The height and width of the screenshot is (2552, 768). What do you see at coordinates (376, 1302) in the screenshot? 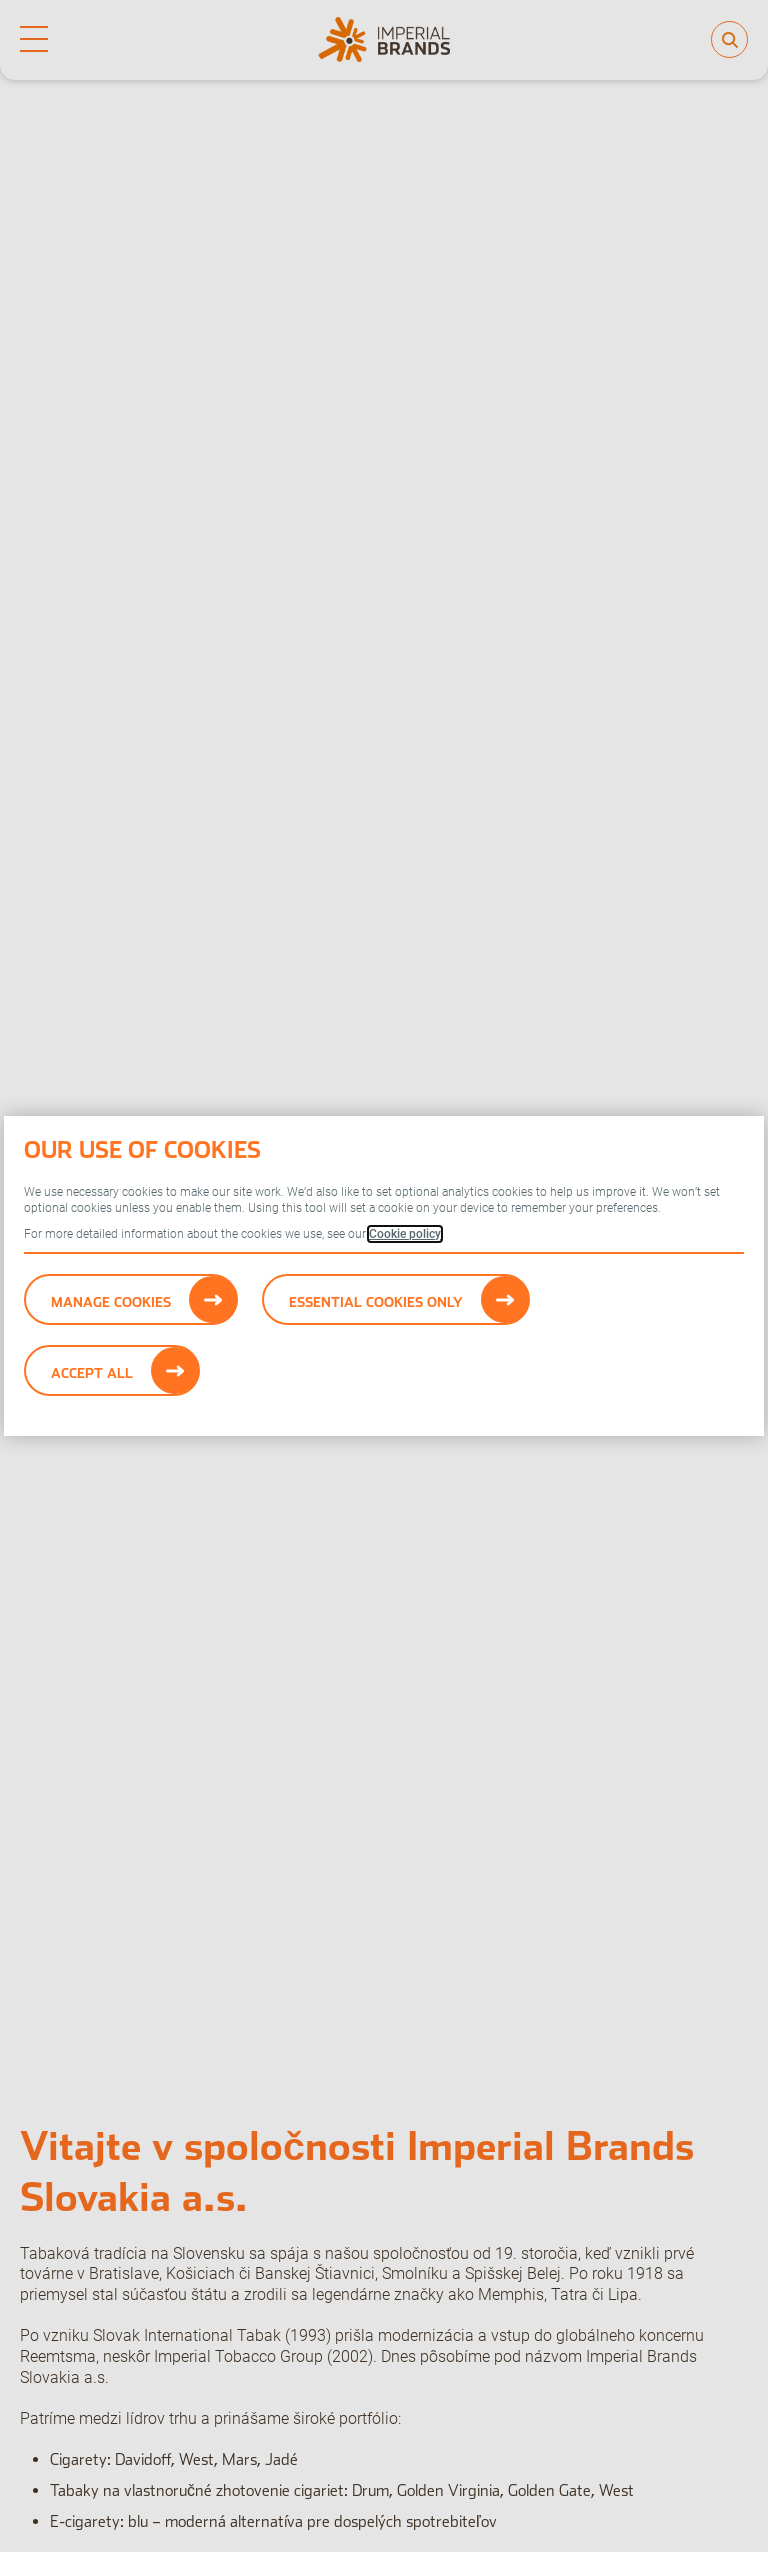
I see `Essential cookies only` at bounding box center [376, 1302].